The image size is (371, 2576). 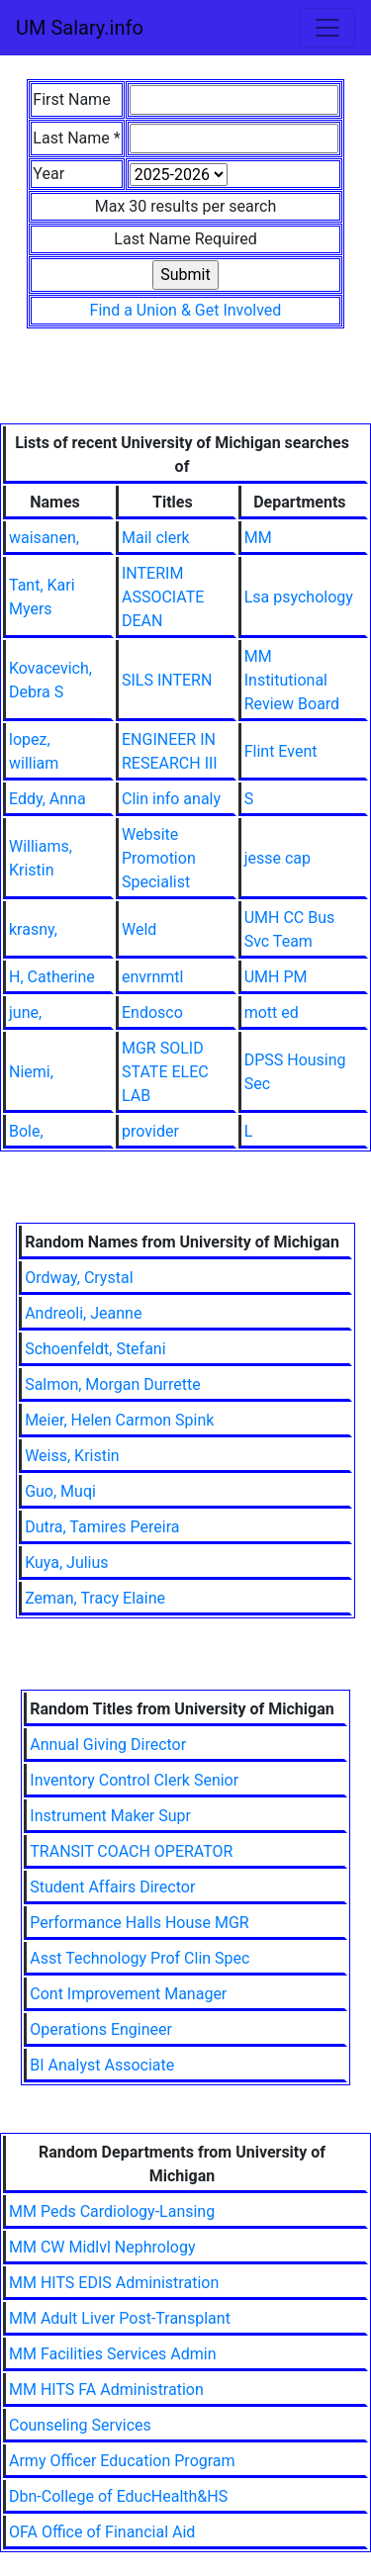 What do you see at coordinates (122, 2460) in the screenshot?
I see `Army Officer Education Program` at bounding box center [122, 2460].